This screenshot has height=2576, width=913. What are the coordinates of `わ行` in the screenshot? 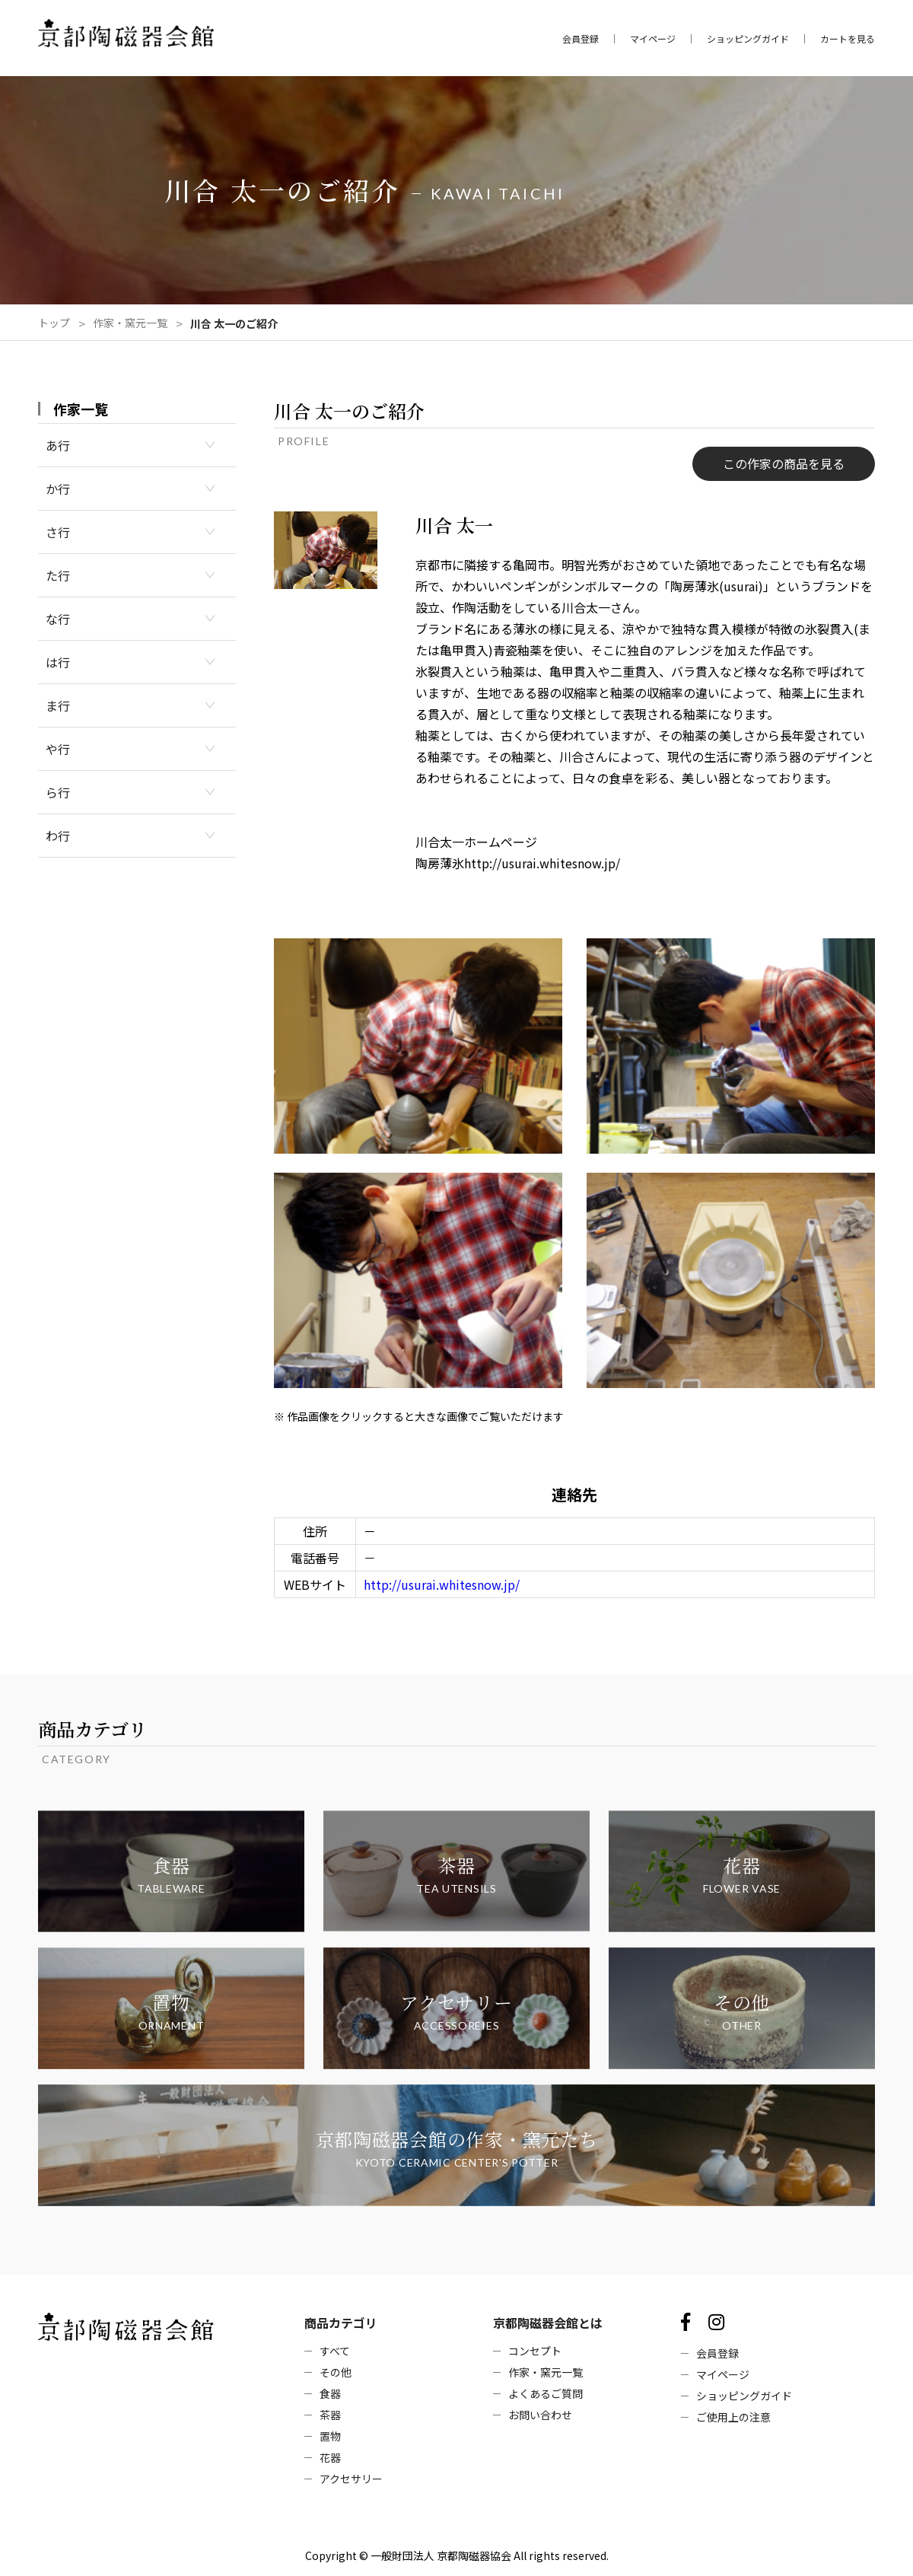 It's located at (58, 835).